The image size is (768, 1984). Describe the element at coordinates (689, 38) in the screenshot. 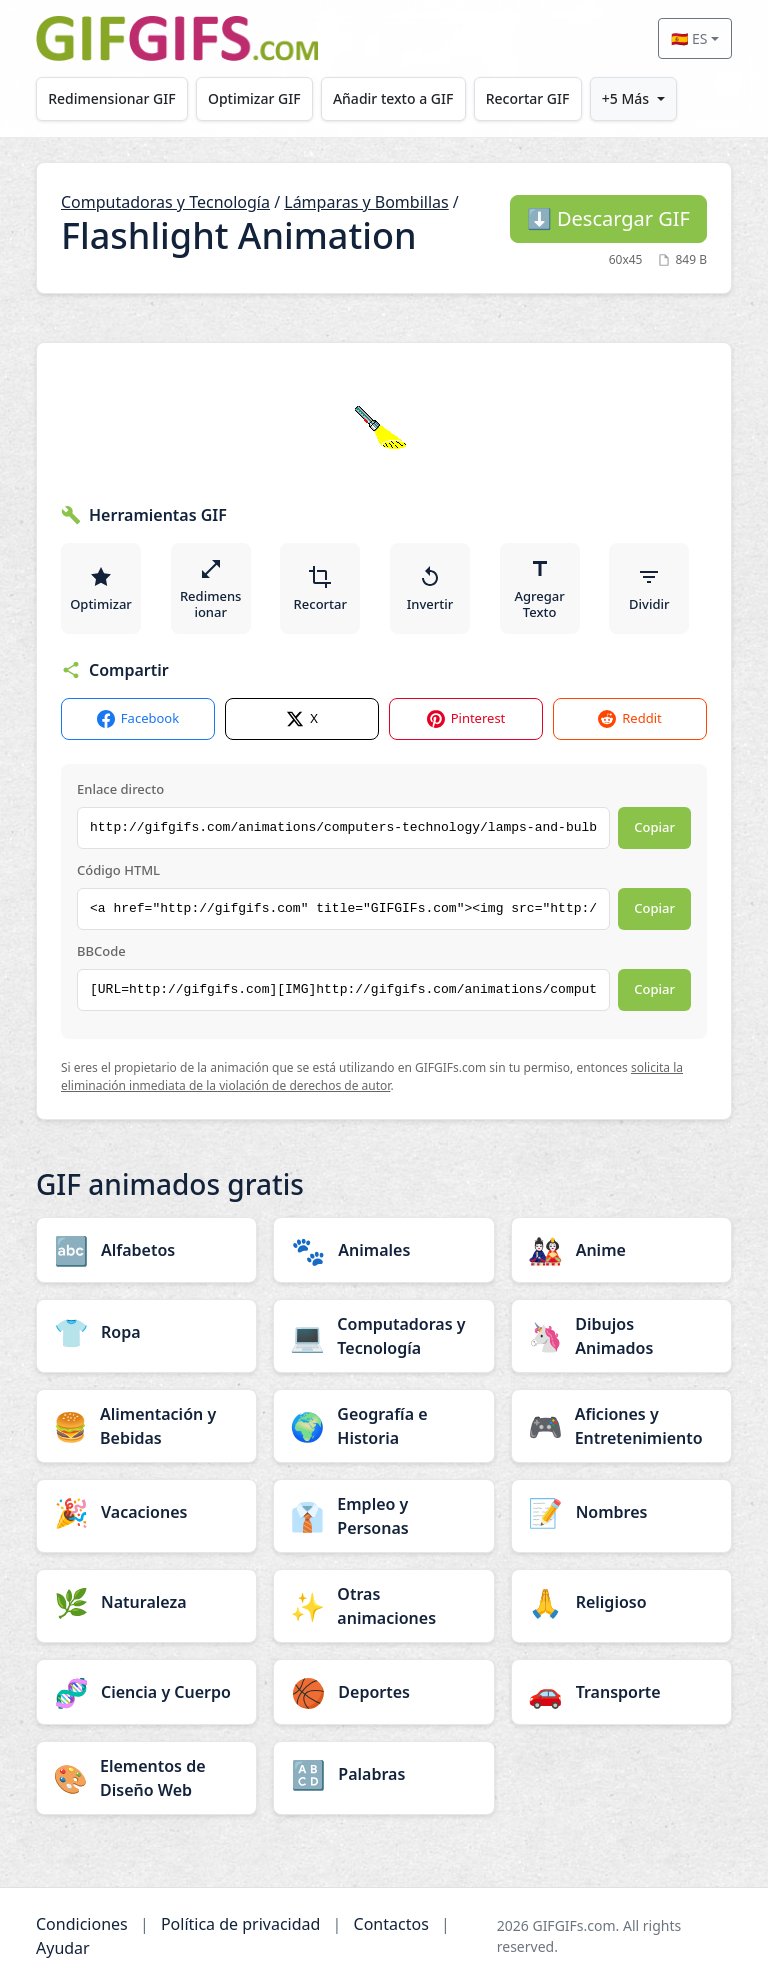

I see `🇪🇸 ES [Select language]` at that location.